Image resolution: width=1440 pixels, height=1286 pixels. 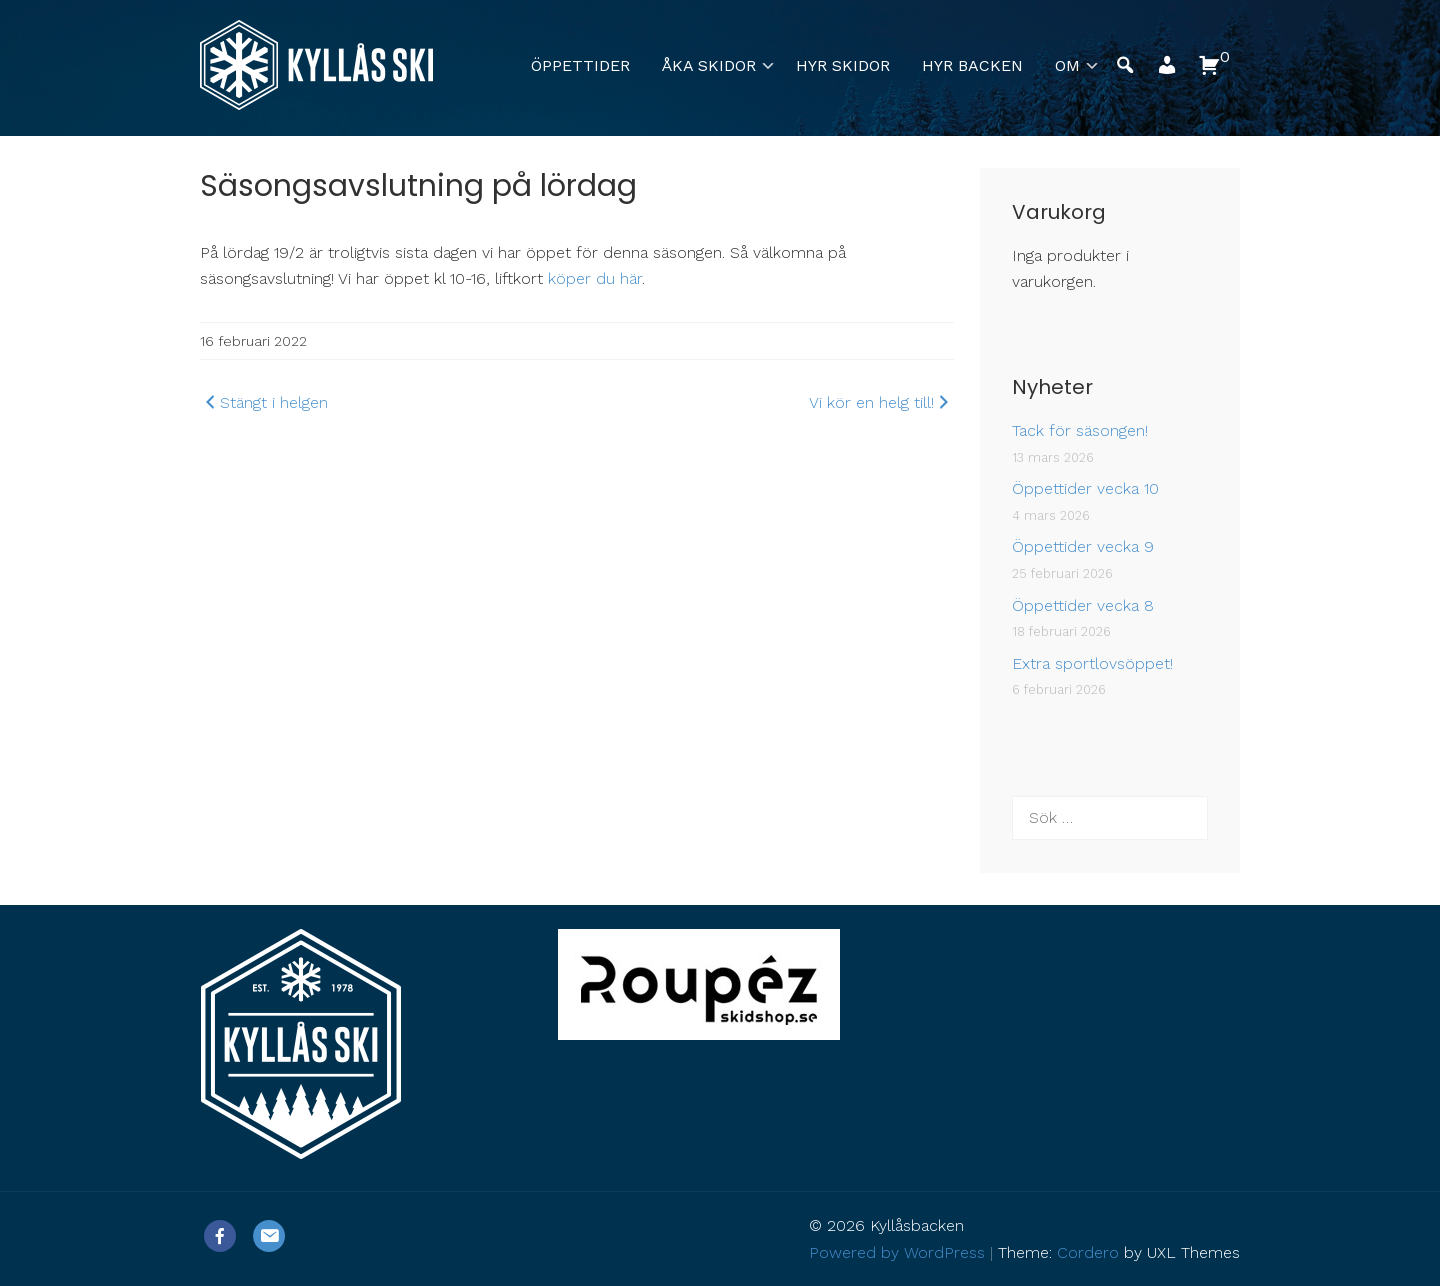 What do you see at coordinates (580, 65) in the screenshot?
I see `Öppettider` at bounding box center [580, 65].